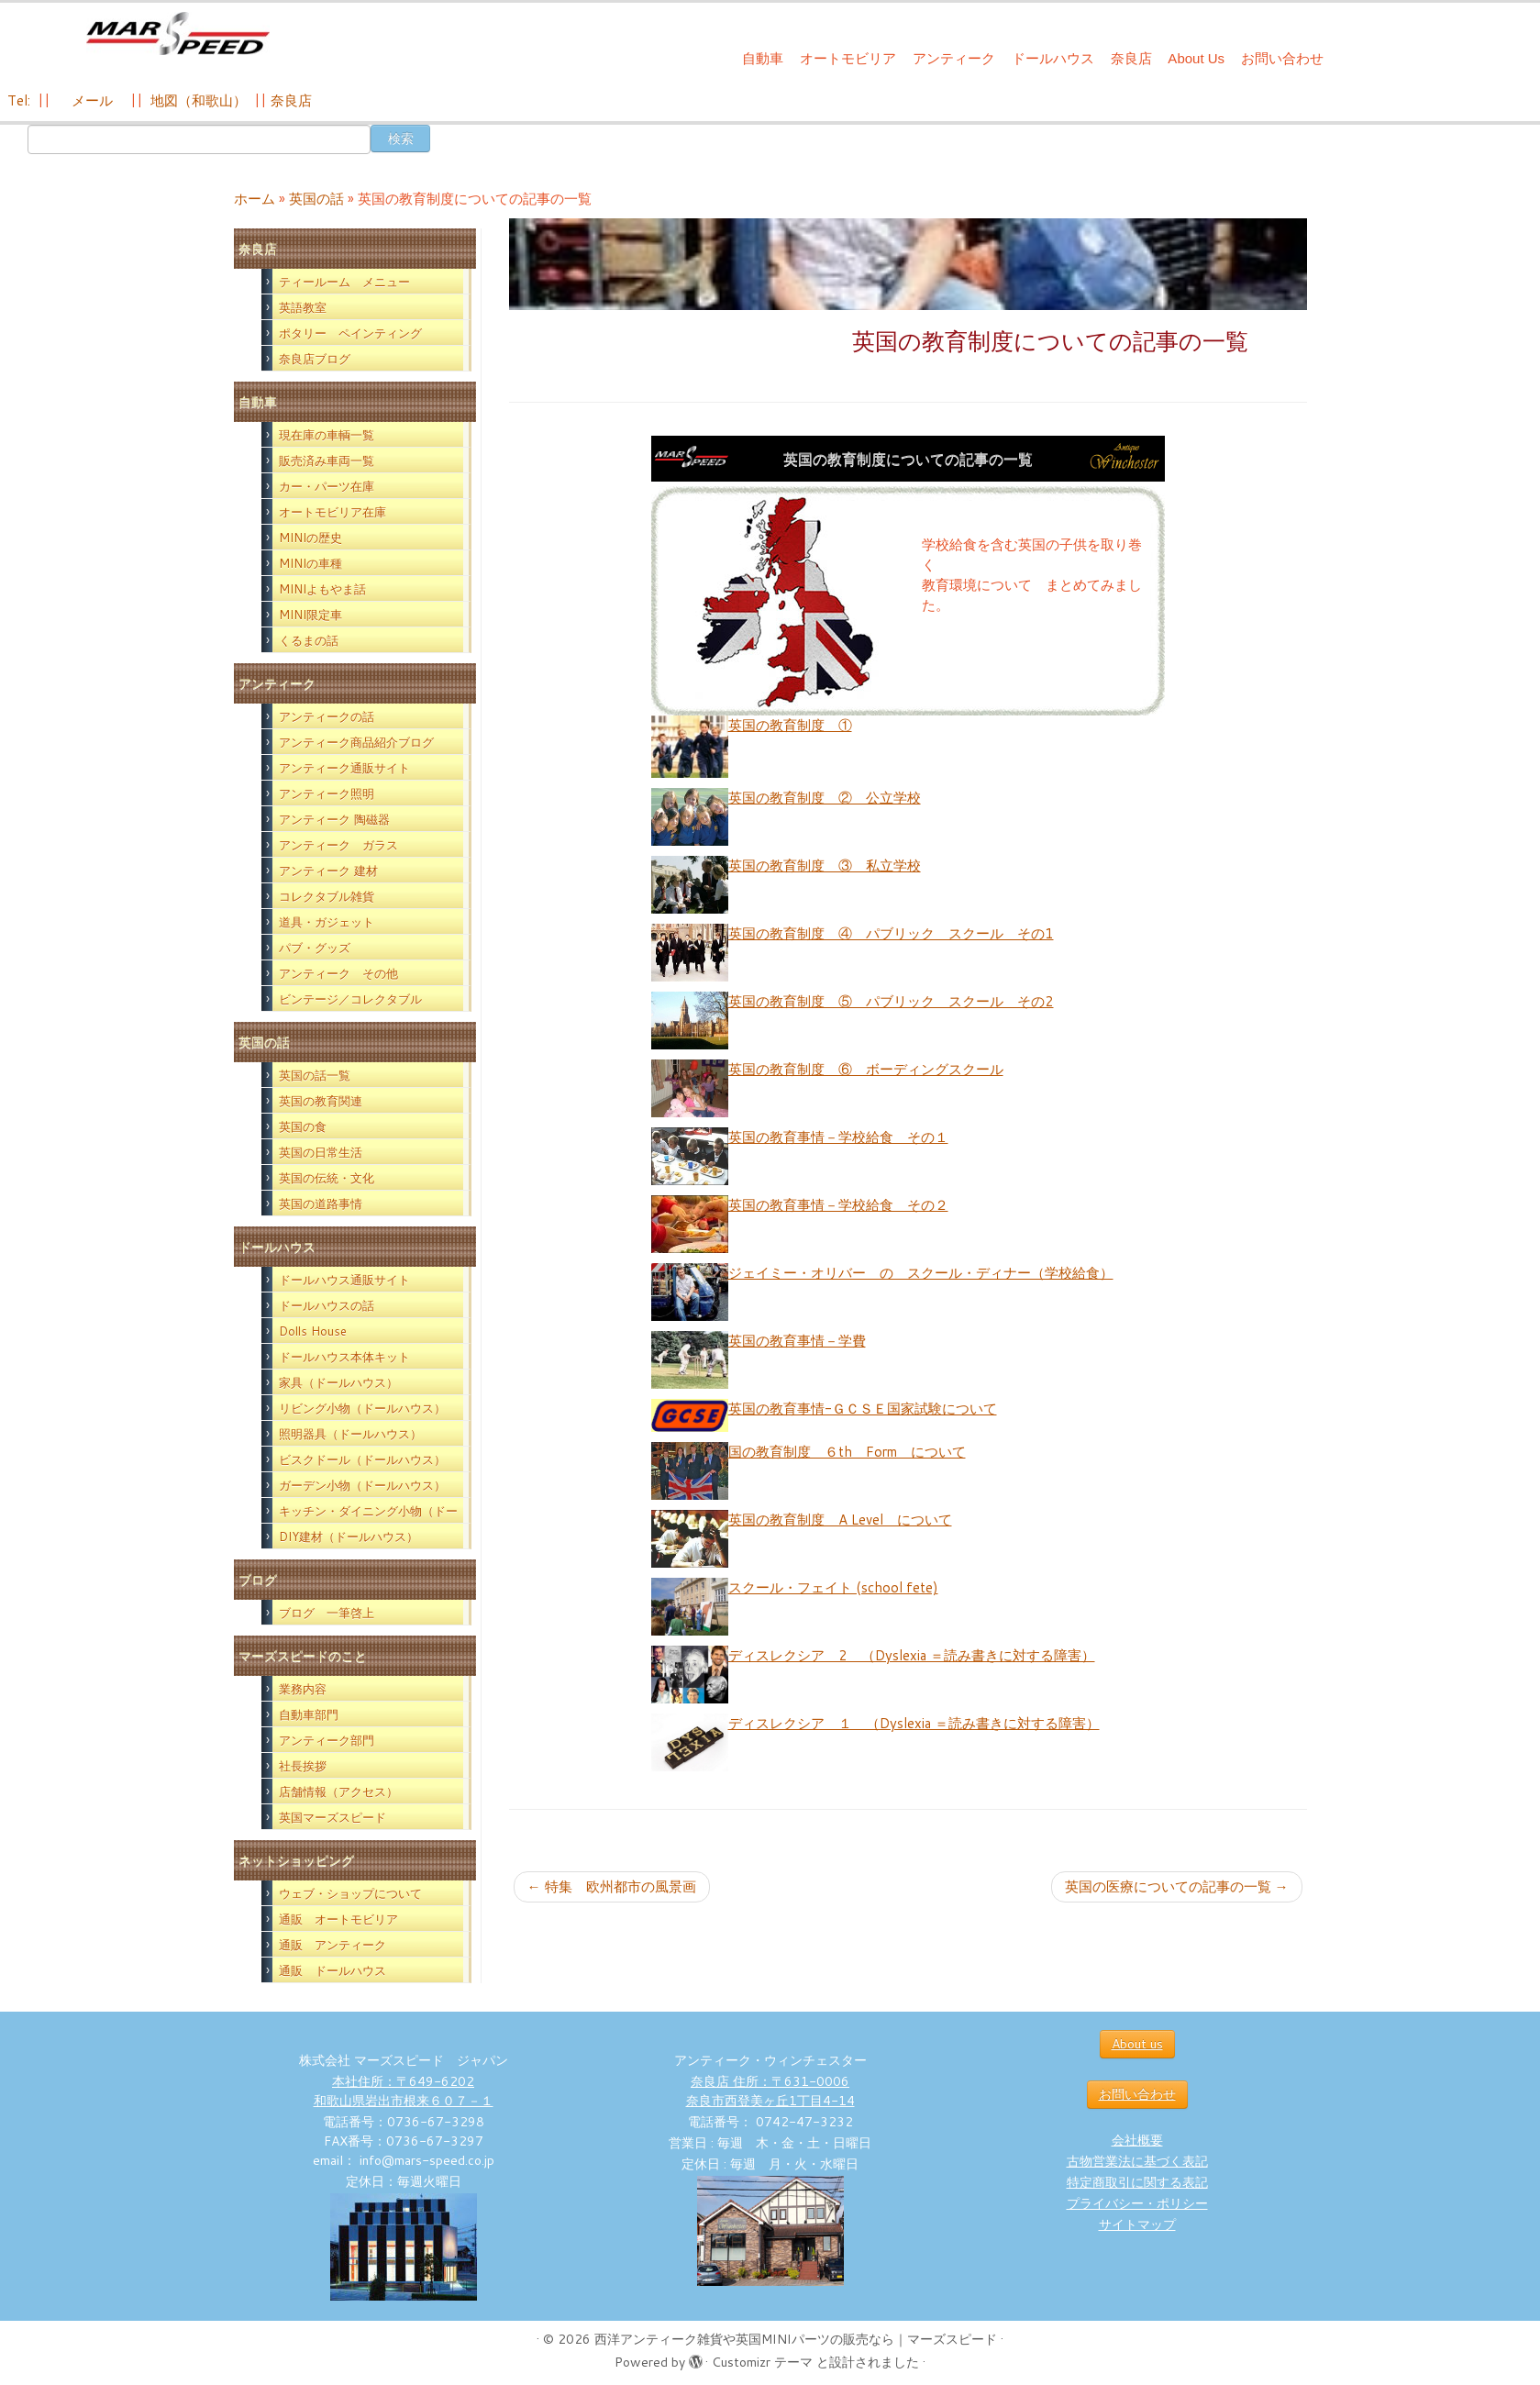 The width and height of the screenshot is (1540, 2385). I want to click on 奈良店ブログ, so click(314, 358).